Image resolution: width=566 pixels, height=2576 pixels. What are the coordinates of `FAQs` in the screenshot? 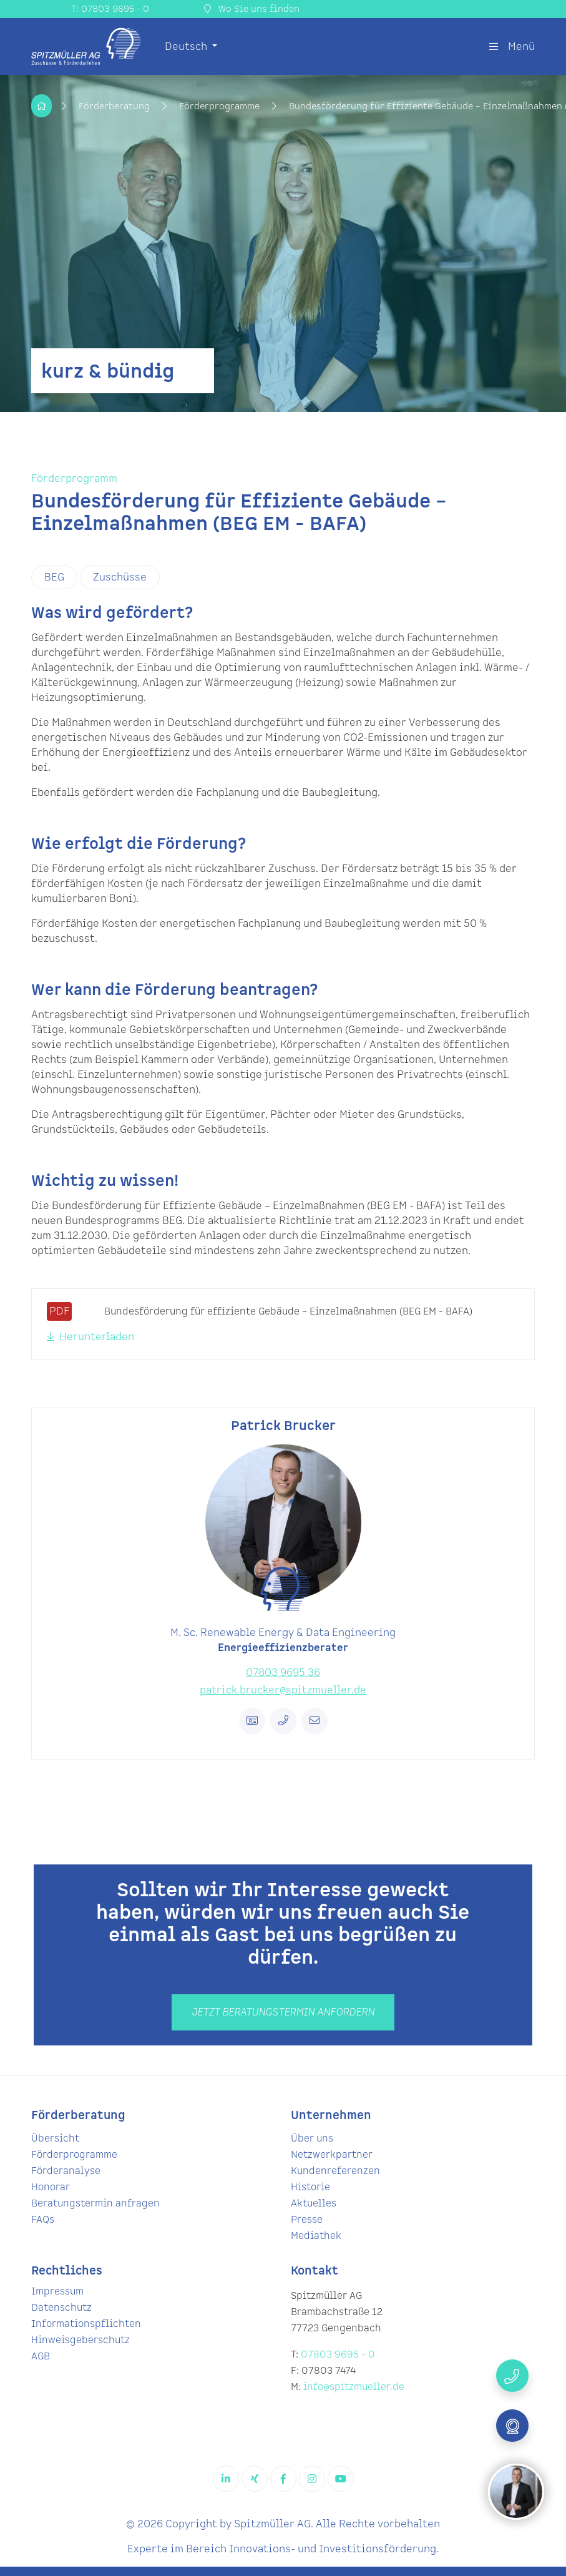 It's located at (42, 2219).